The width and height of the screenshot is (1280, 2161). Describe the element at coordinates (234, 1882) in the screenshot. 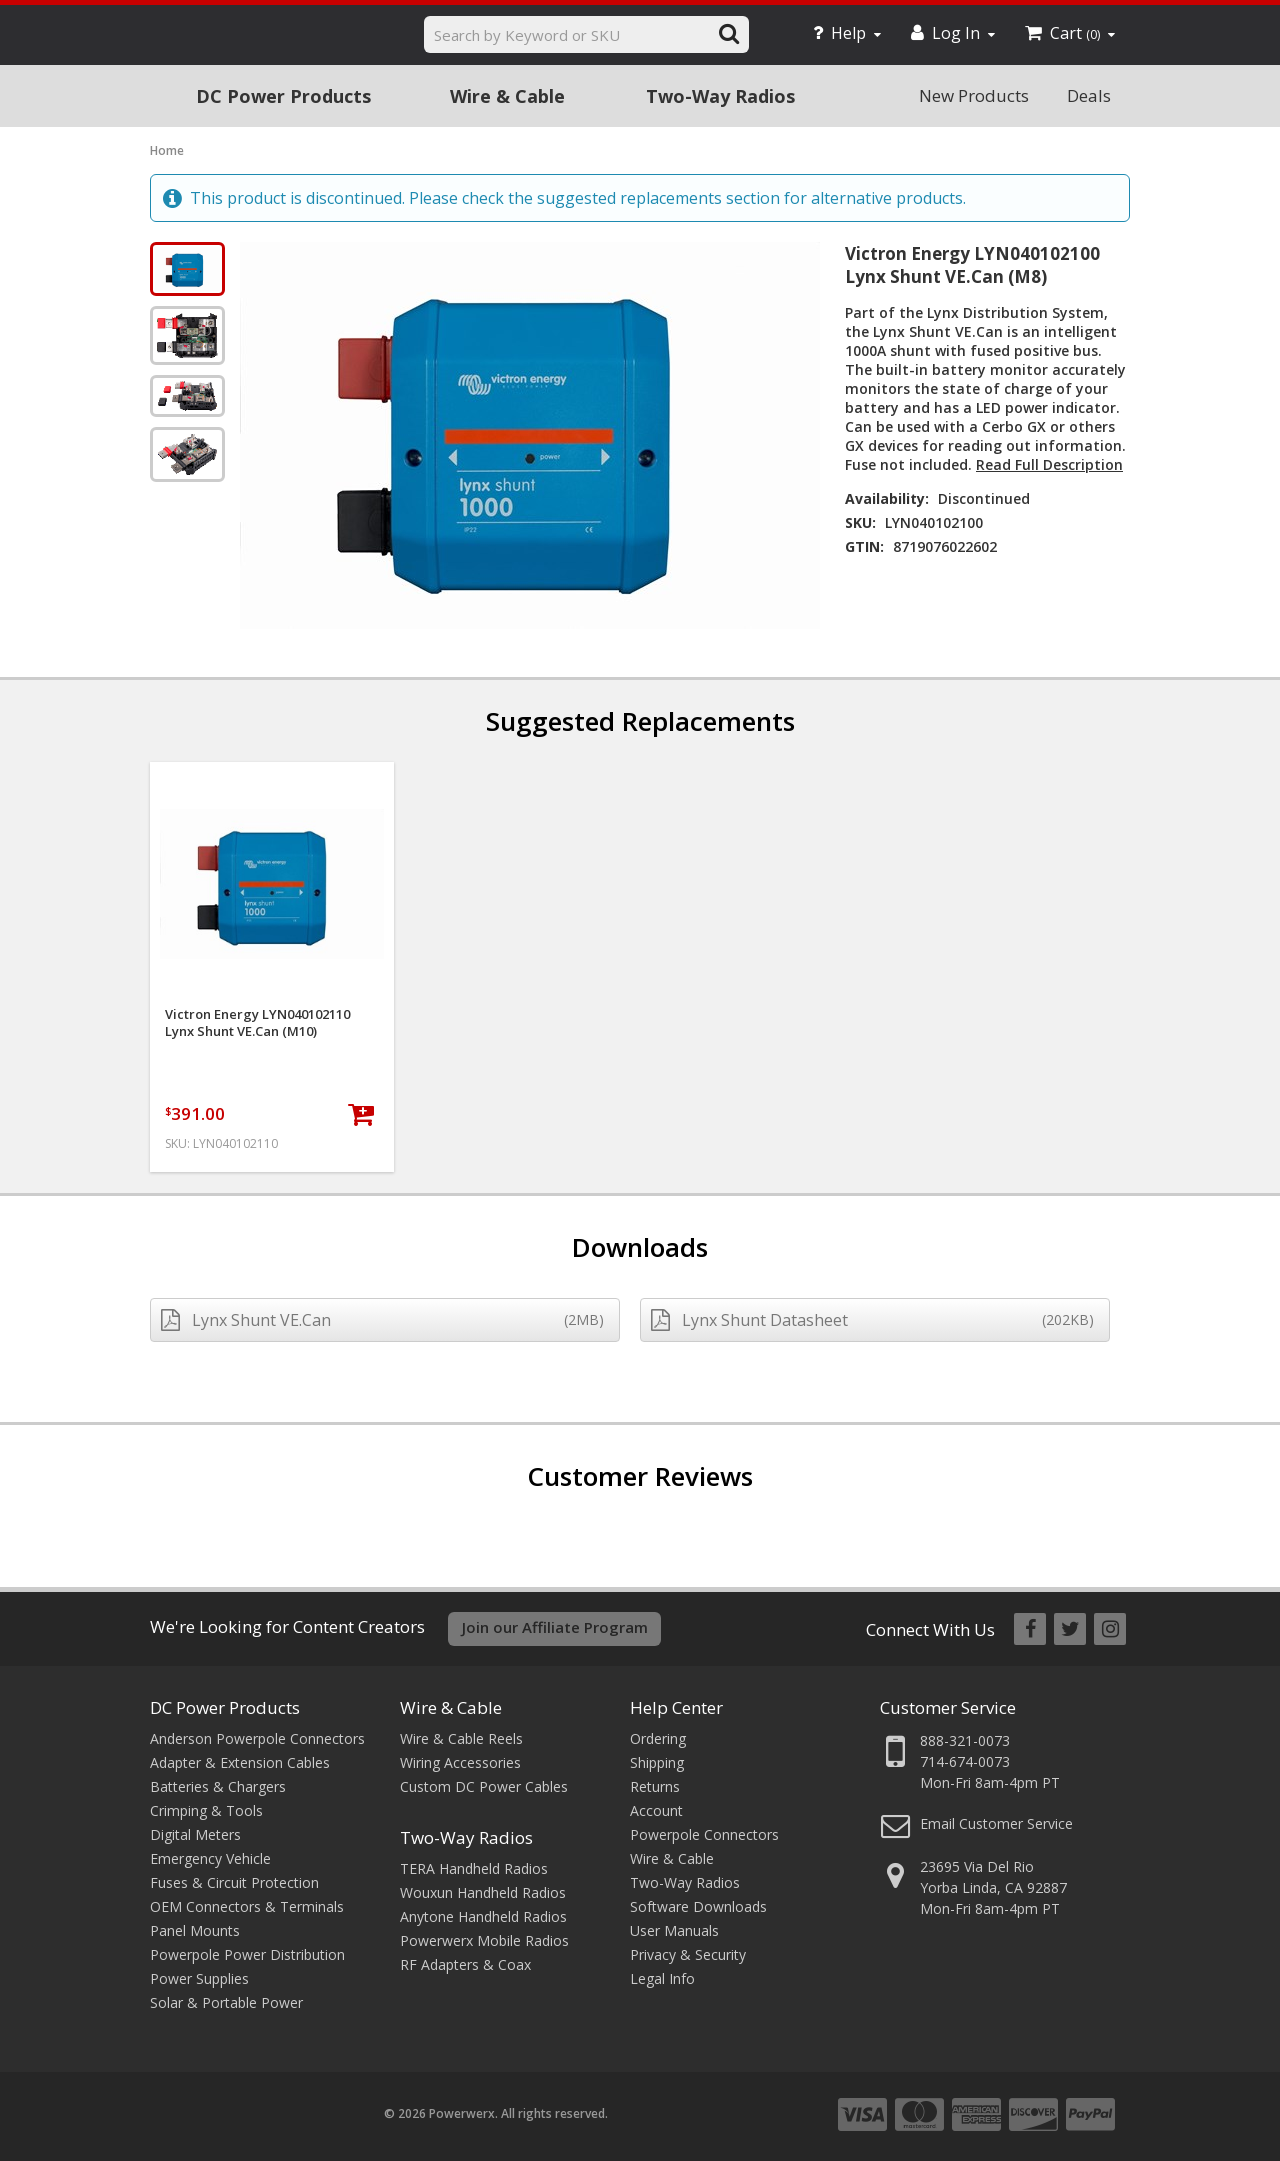

I see `Fuses & Circuit Protection` at that location.